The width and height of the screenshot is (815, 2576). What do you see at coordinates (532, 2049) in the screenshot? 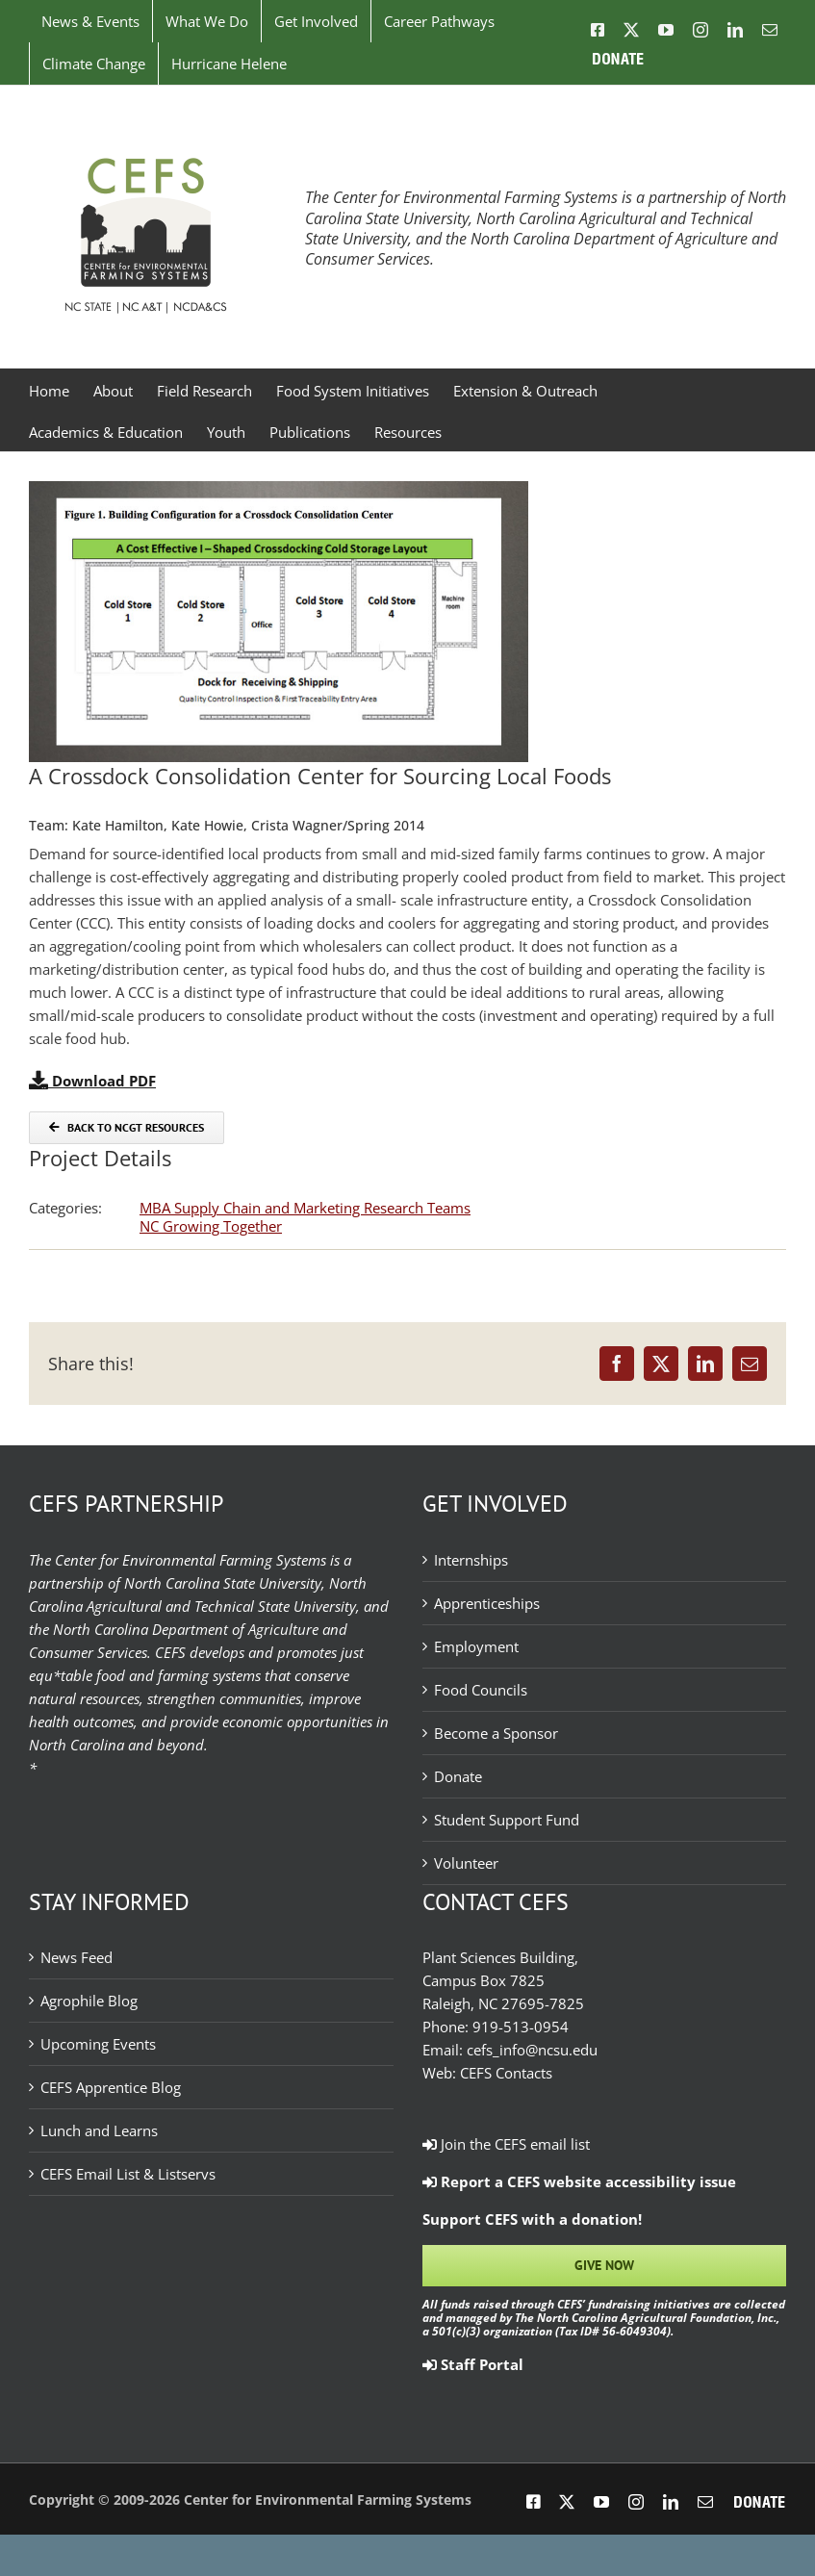
I see `cefs_info@ncsu.edu` at bounding box center [532, 2049].